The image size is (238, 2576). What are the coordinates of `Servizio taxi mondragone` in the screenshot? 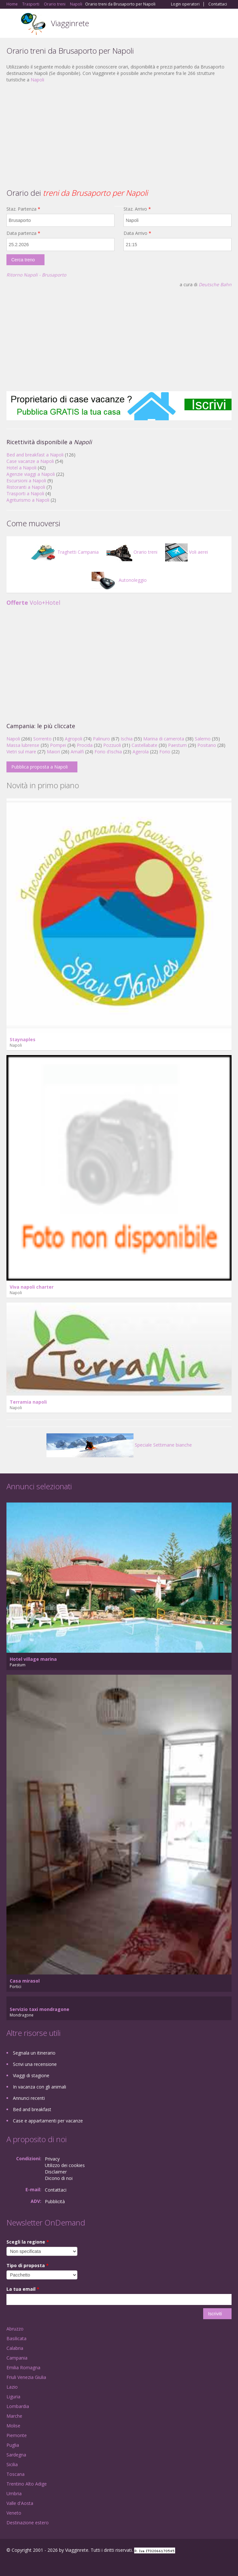 It's located at (39, 2009).